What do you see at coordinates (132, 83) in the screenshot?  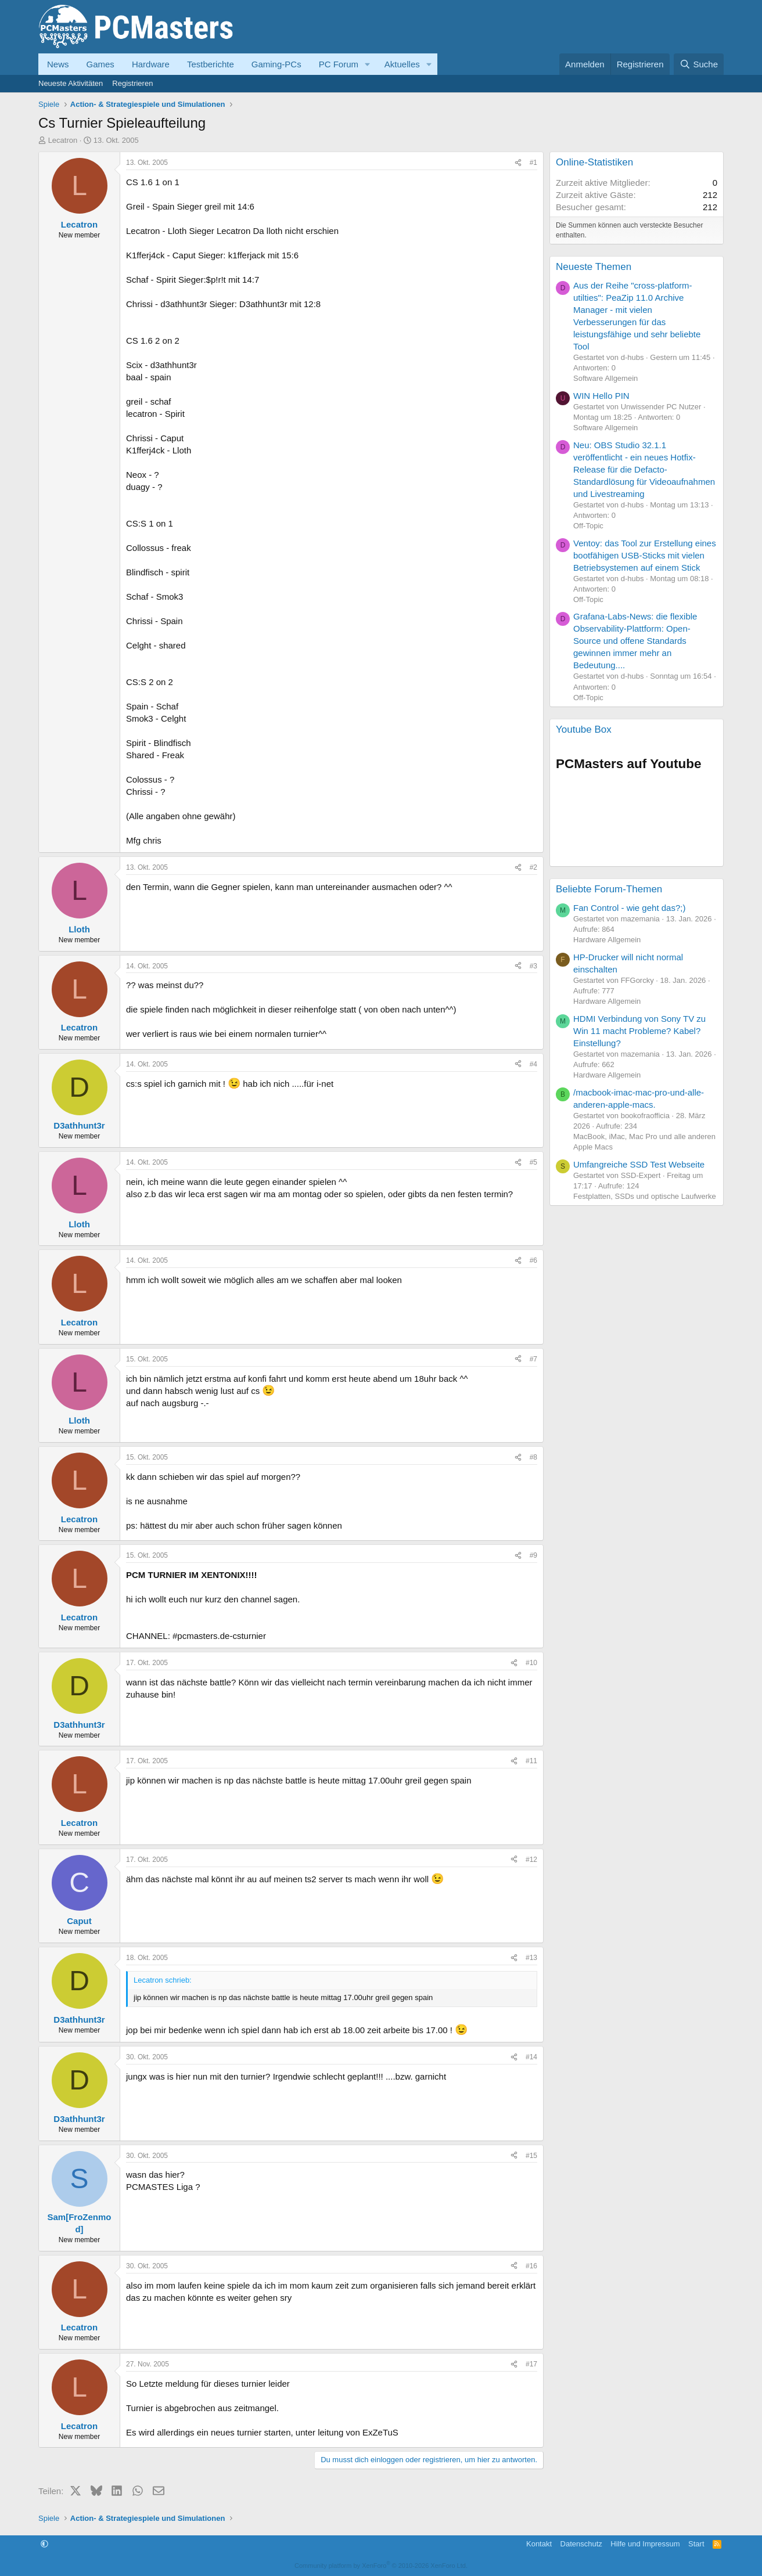 I see `Registrieren` at bounding box center [132, 83].